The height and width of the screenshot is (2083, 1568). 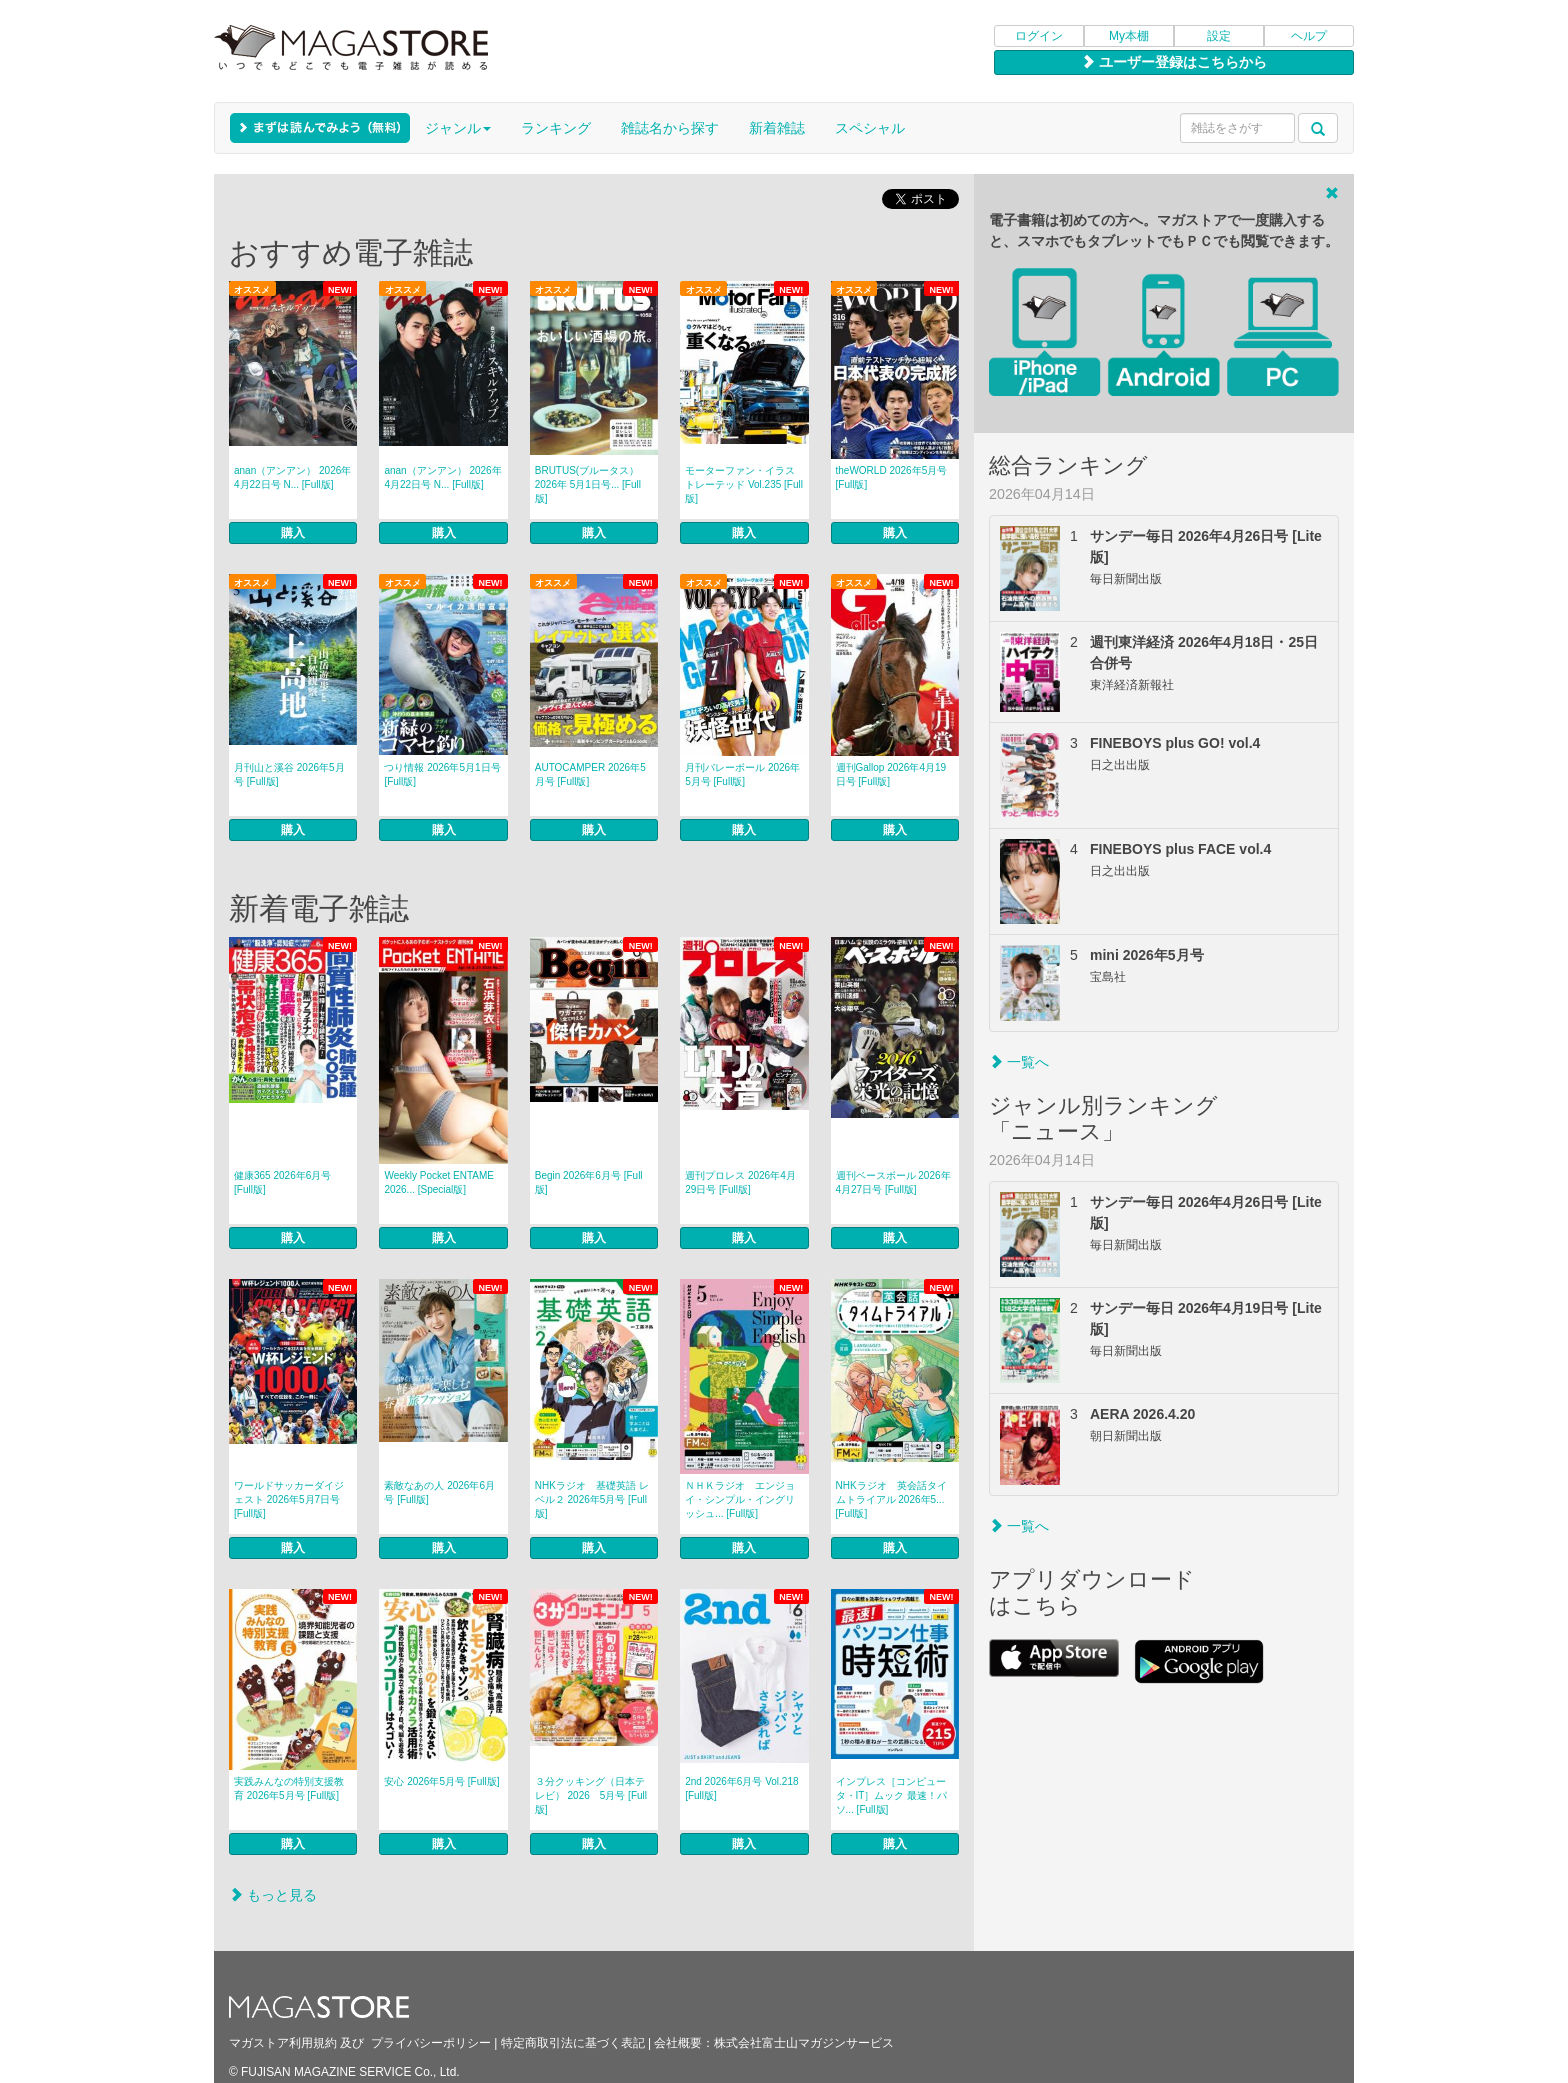 What do you see at coordinates (740, 1499) in the screenshot?
I see `ＮＨＫラジオ エンジョイ・シンプル・イングリッシュ... [Full版]` at bounding box center [740, 1499].